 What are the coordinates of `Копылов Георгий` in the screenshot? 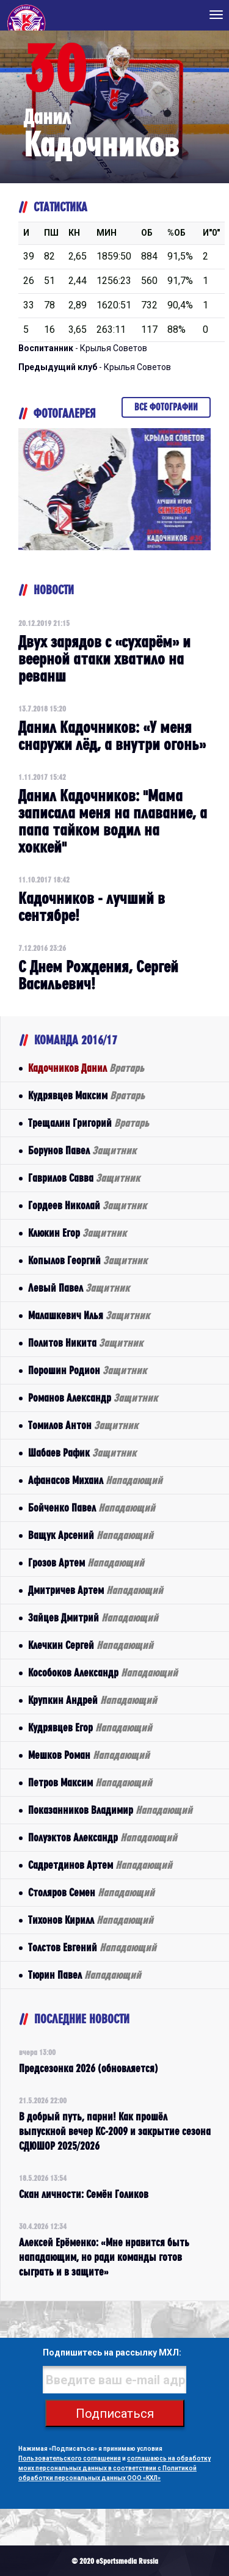 It's located at (87, 1260).